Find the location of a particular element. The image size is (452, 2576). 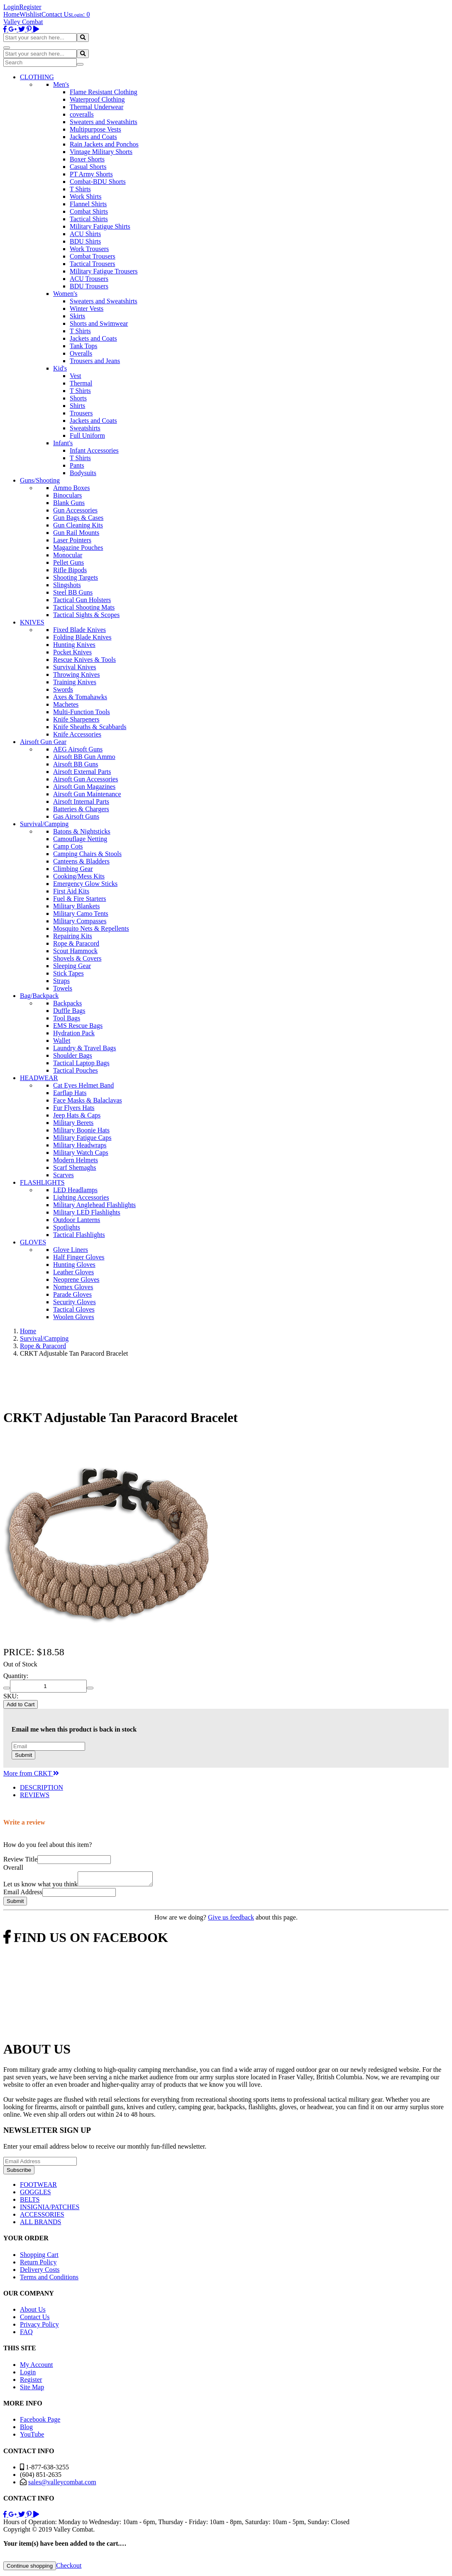

Hunting Gloves is located at coordinates (74, 1264).